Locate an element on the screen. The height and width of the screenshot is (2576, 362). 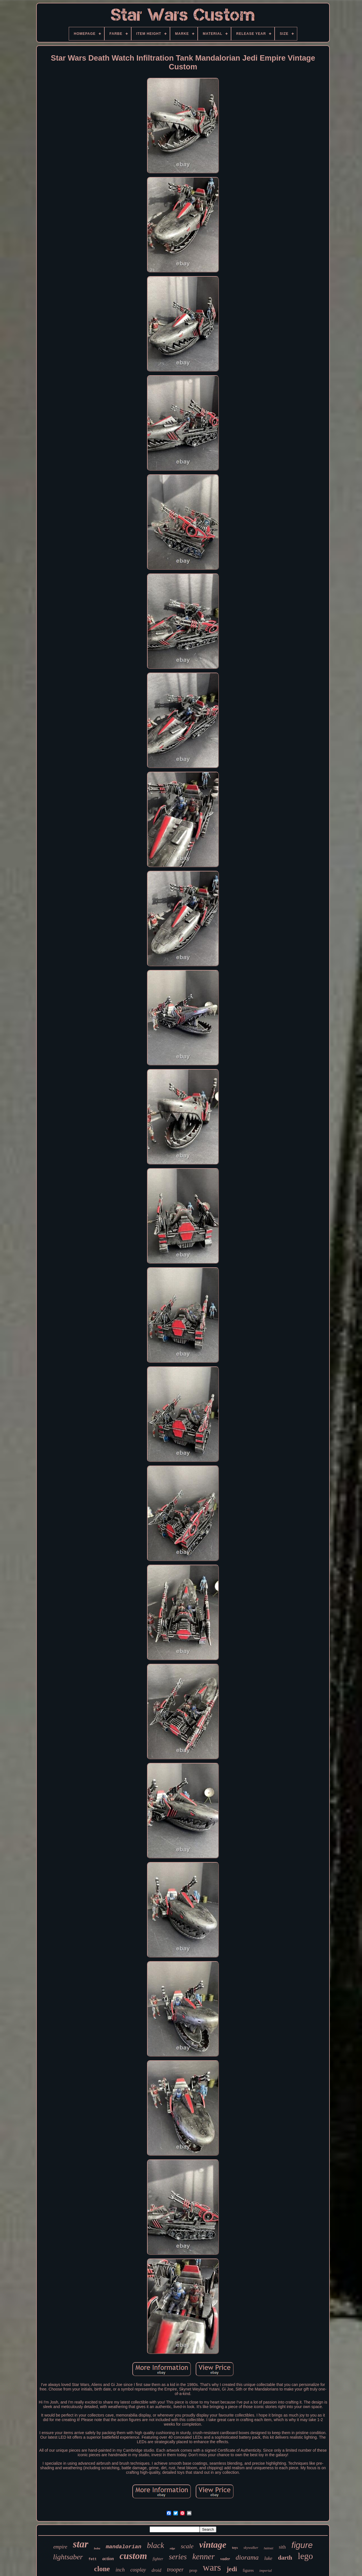
boba is located at coordinates (97, 2548).